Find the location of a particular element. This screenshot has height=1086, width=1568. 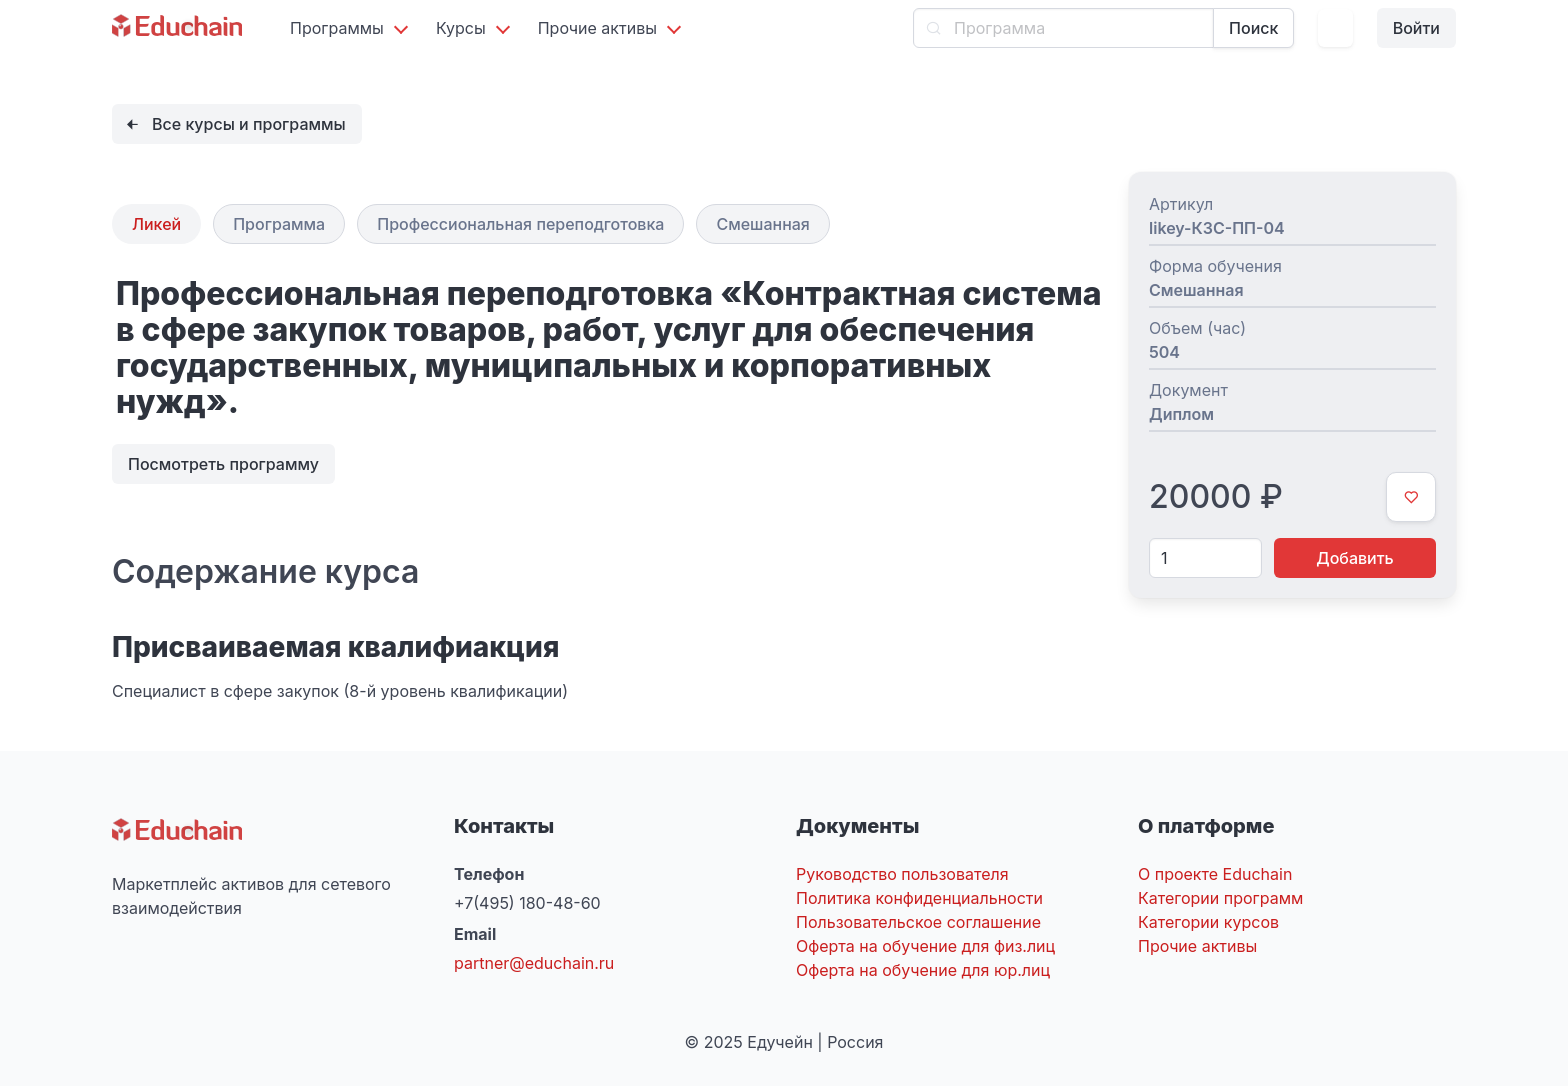

Посмотреть программу is located at coordinates (223, 464).